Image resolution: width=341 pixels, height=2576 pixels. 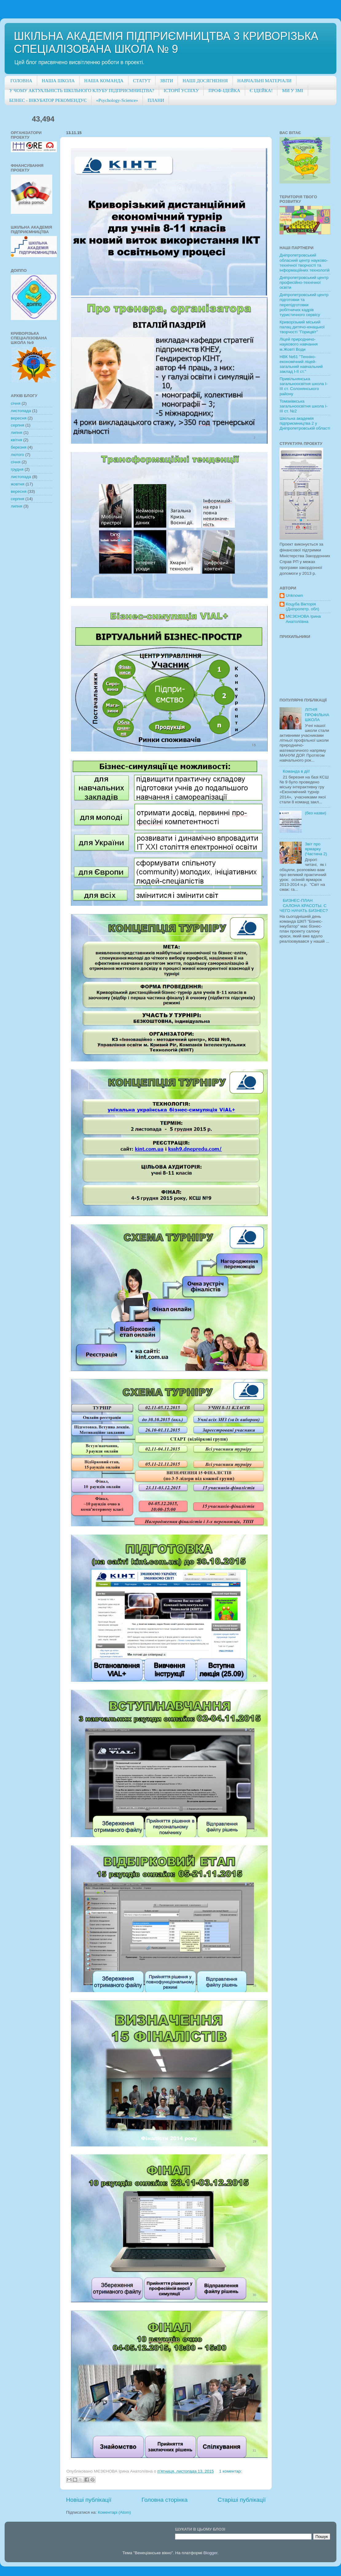 What do you see at coordinates (303, 386) in the screenshot?
I see `Привільнянська загальноосвітня школа І-ІІІ ст. Солонянського району` at bounding box center [303, 386].